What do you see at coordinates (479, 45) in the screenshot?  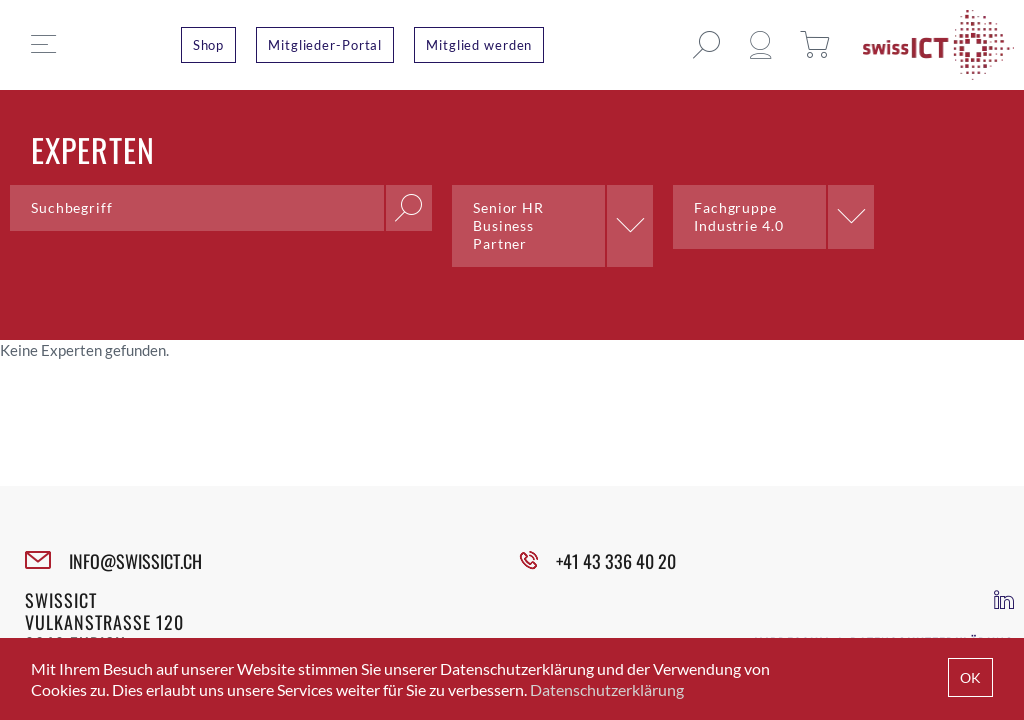 I see `Mitglied werden` at bounding box center [479, 45].